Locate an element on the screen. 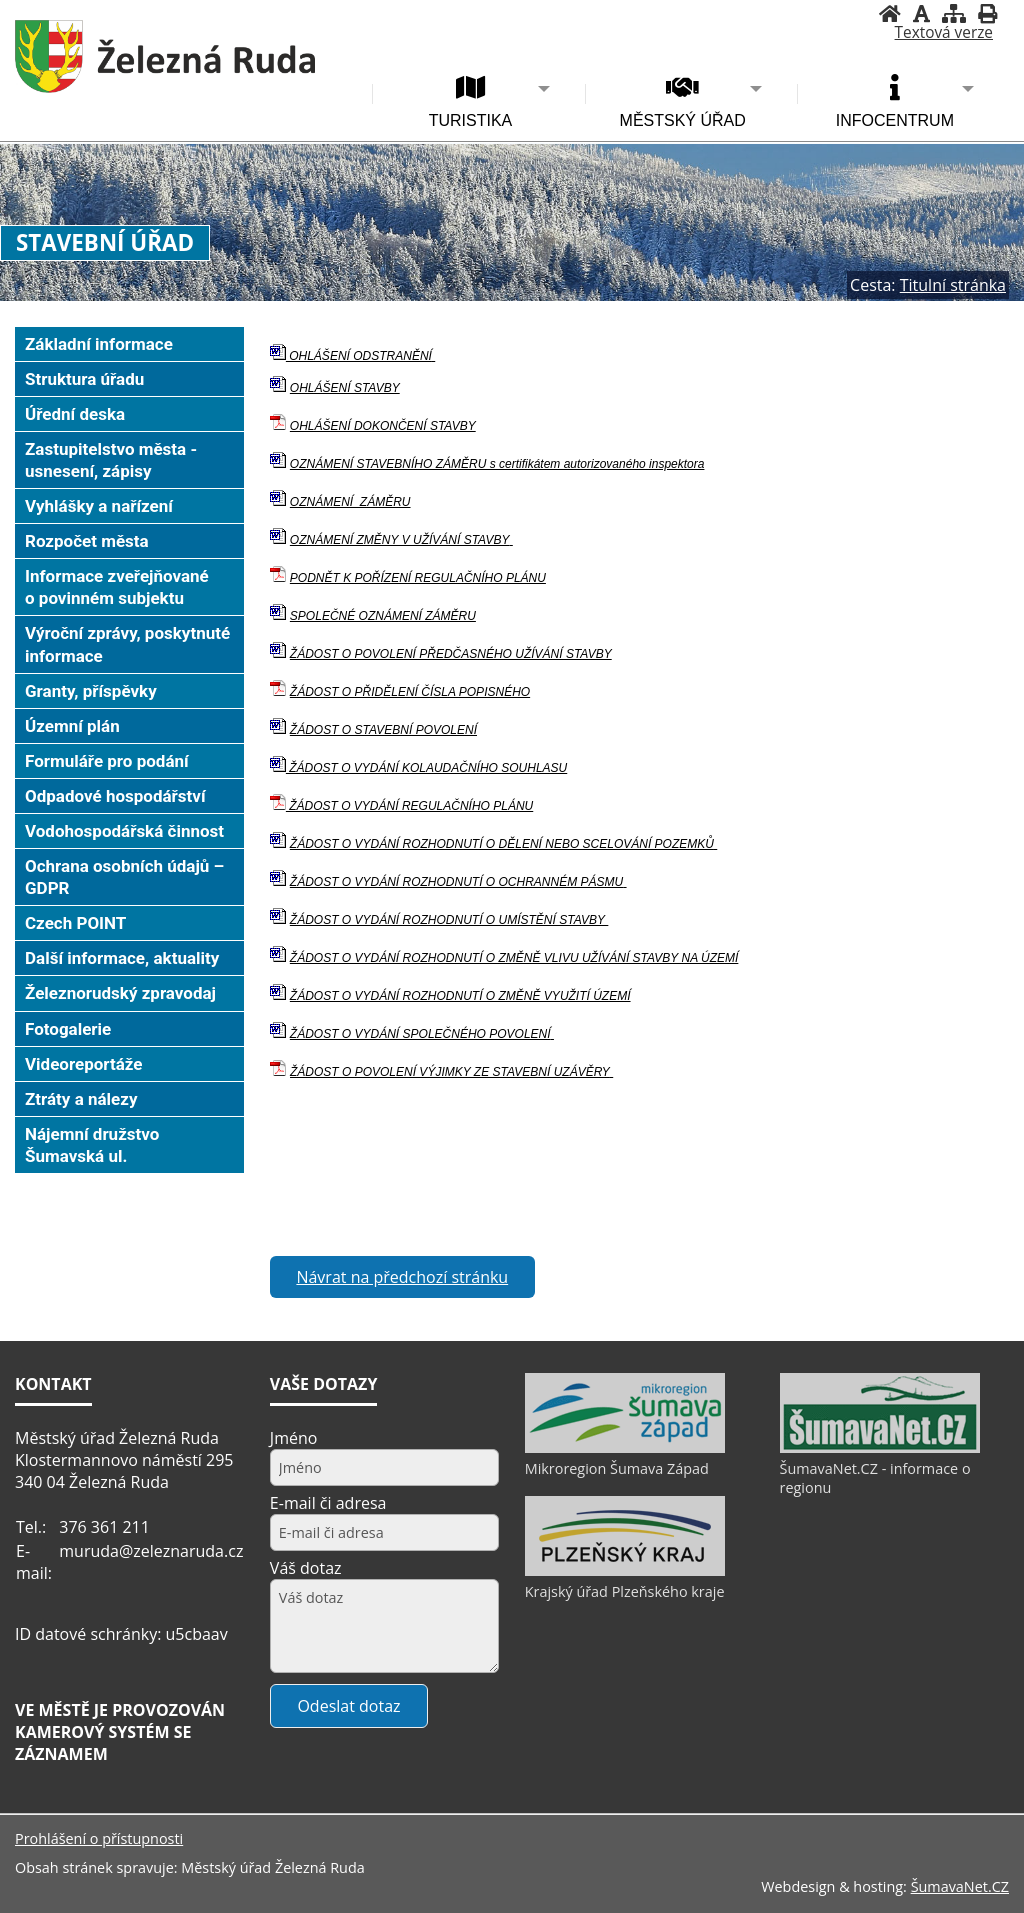 The height and width of the screenshot is (1913, 1024). [Textová verze] is located at coordinates (944, 33).